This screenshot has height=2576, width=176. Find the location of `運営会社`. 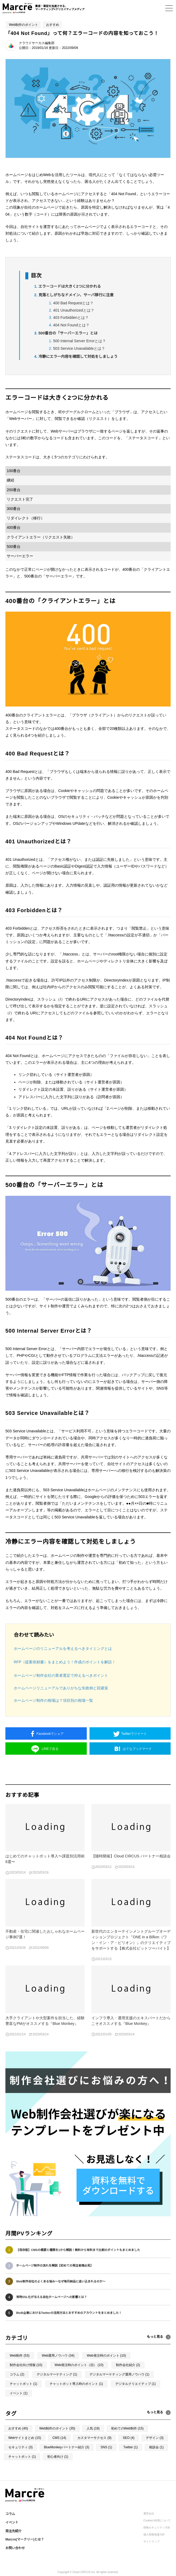

運営会社 is located at coordinates (148, 2513).